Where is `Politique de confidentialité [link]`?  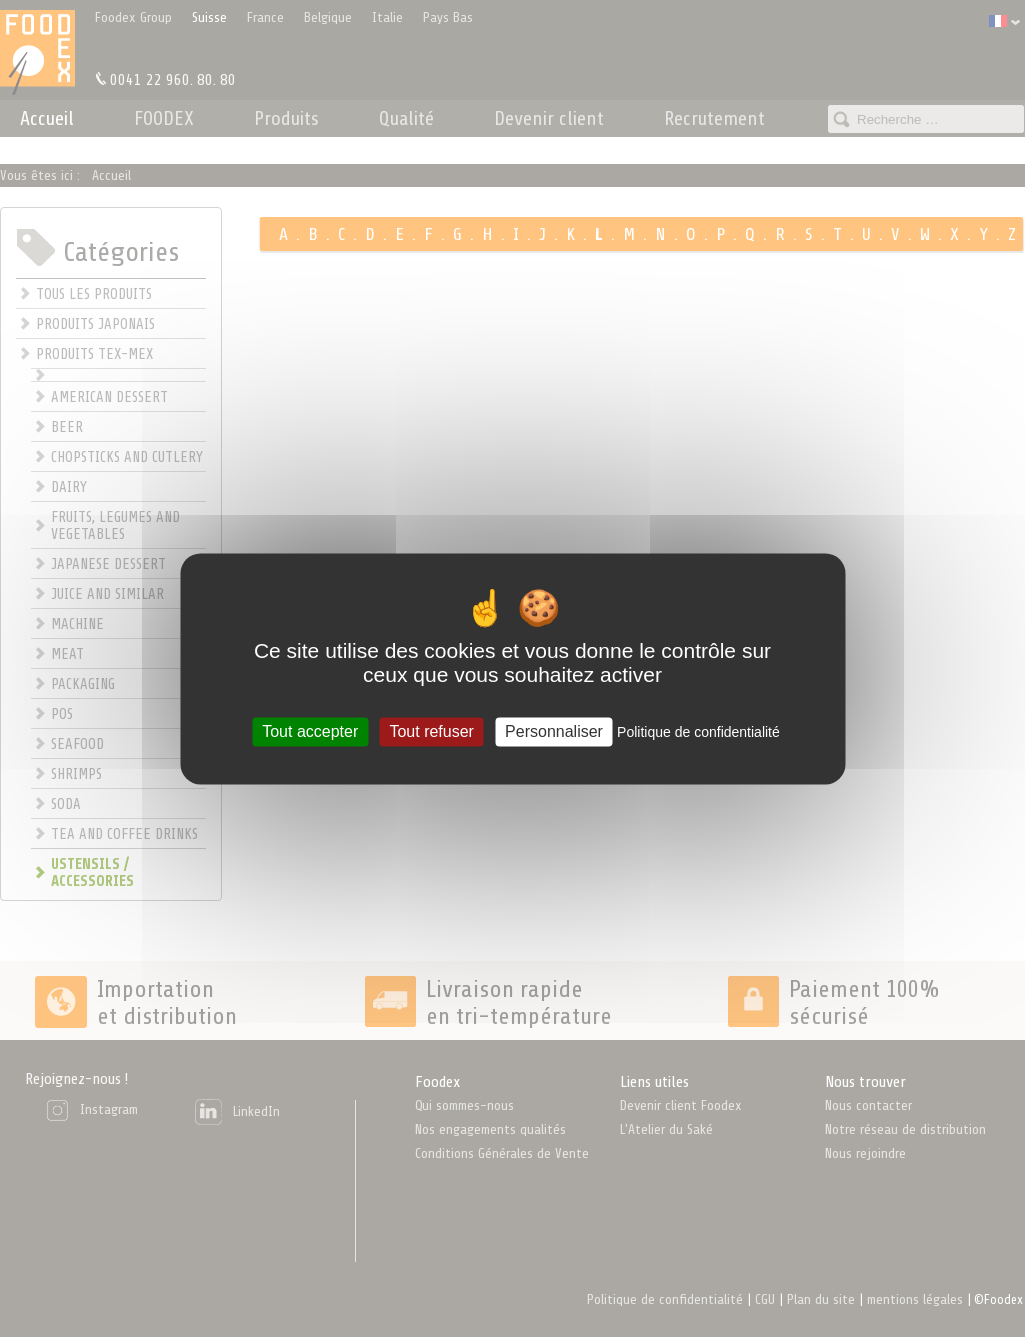
Politique de confidentialité [link] is located at coordinates (698, 732).